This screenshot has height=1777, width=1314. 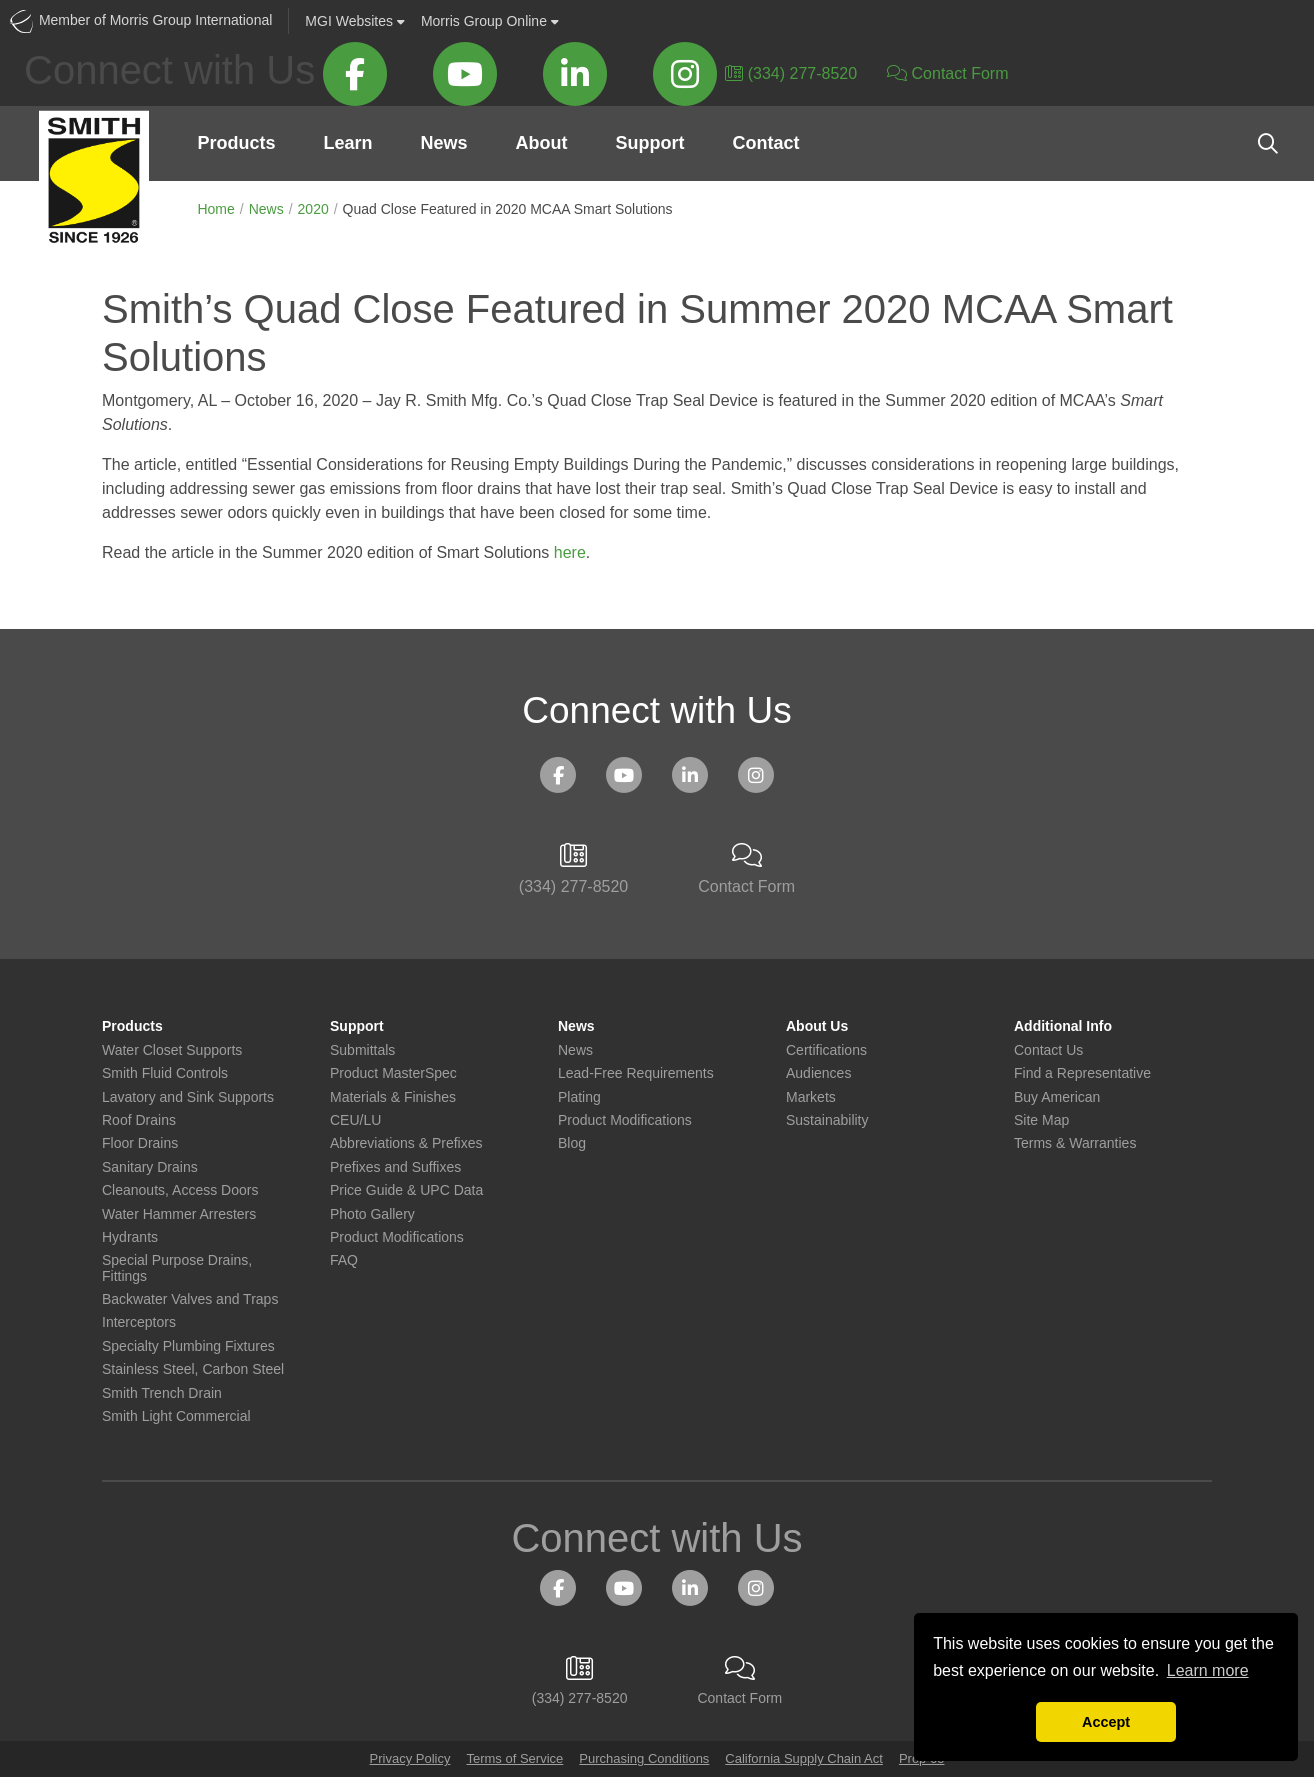 What do you see at coordinates (362, 1050) in the screenshot?
I see `Submittals` at bounding box center [362, 1050].